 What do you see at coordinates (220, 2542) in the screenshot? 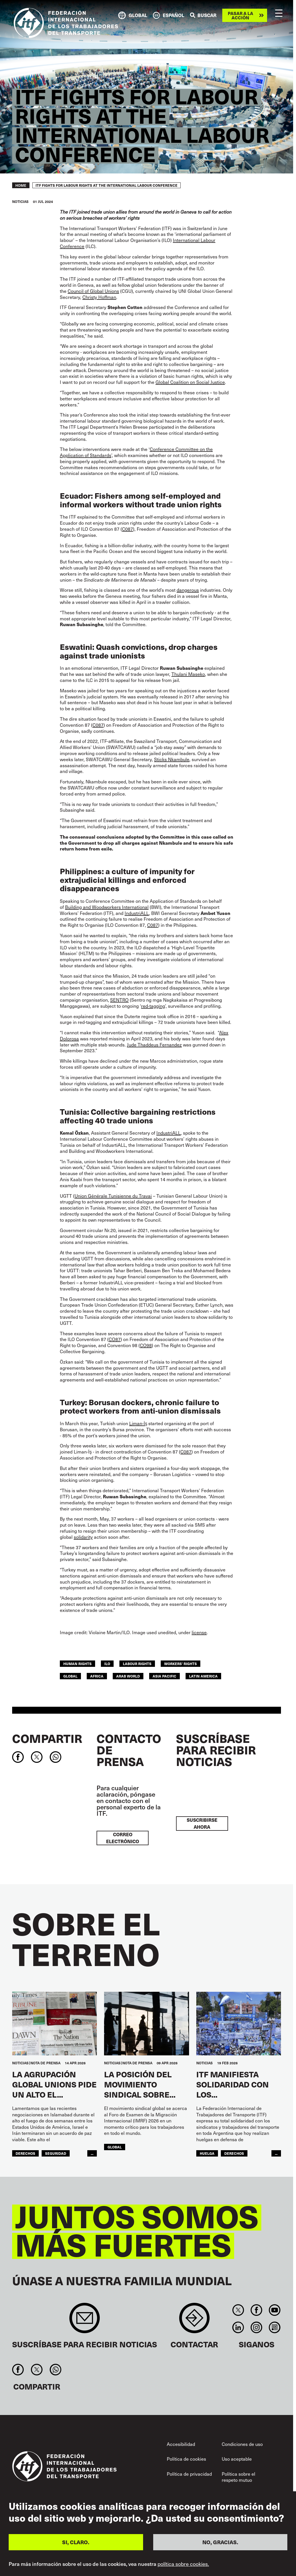
I see `NO, GRACIAS.` at bounding box center [220, 2542].